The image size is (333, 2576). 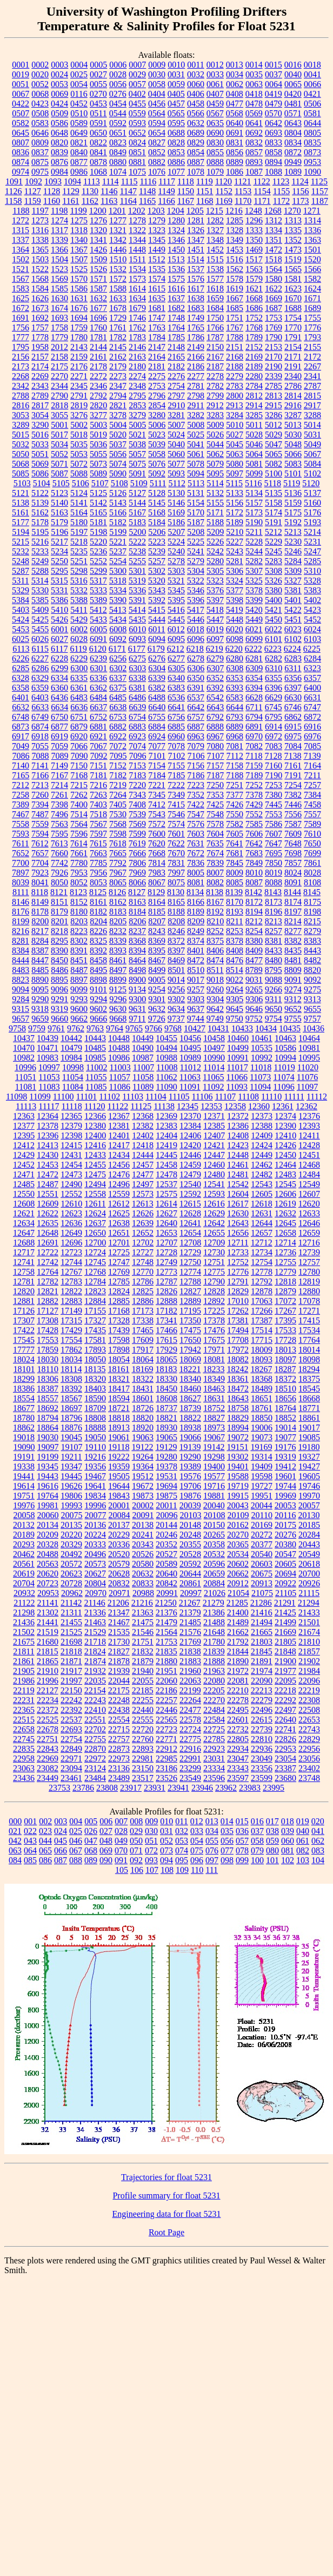 What do you see at coordinates (59, 843) in the screenshot?
I see `7613` at bounding box center [59, 843].